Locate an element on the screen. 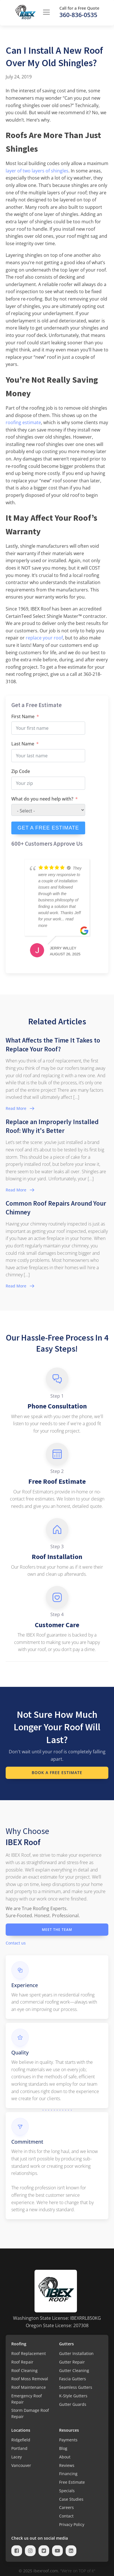 The image size is (114, 2576). Roof Maintenance is located at coordinates (28, 2387).